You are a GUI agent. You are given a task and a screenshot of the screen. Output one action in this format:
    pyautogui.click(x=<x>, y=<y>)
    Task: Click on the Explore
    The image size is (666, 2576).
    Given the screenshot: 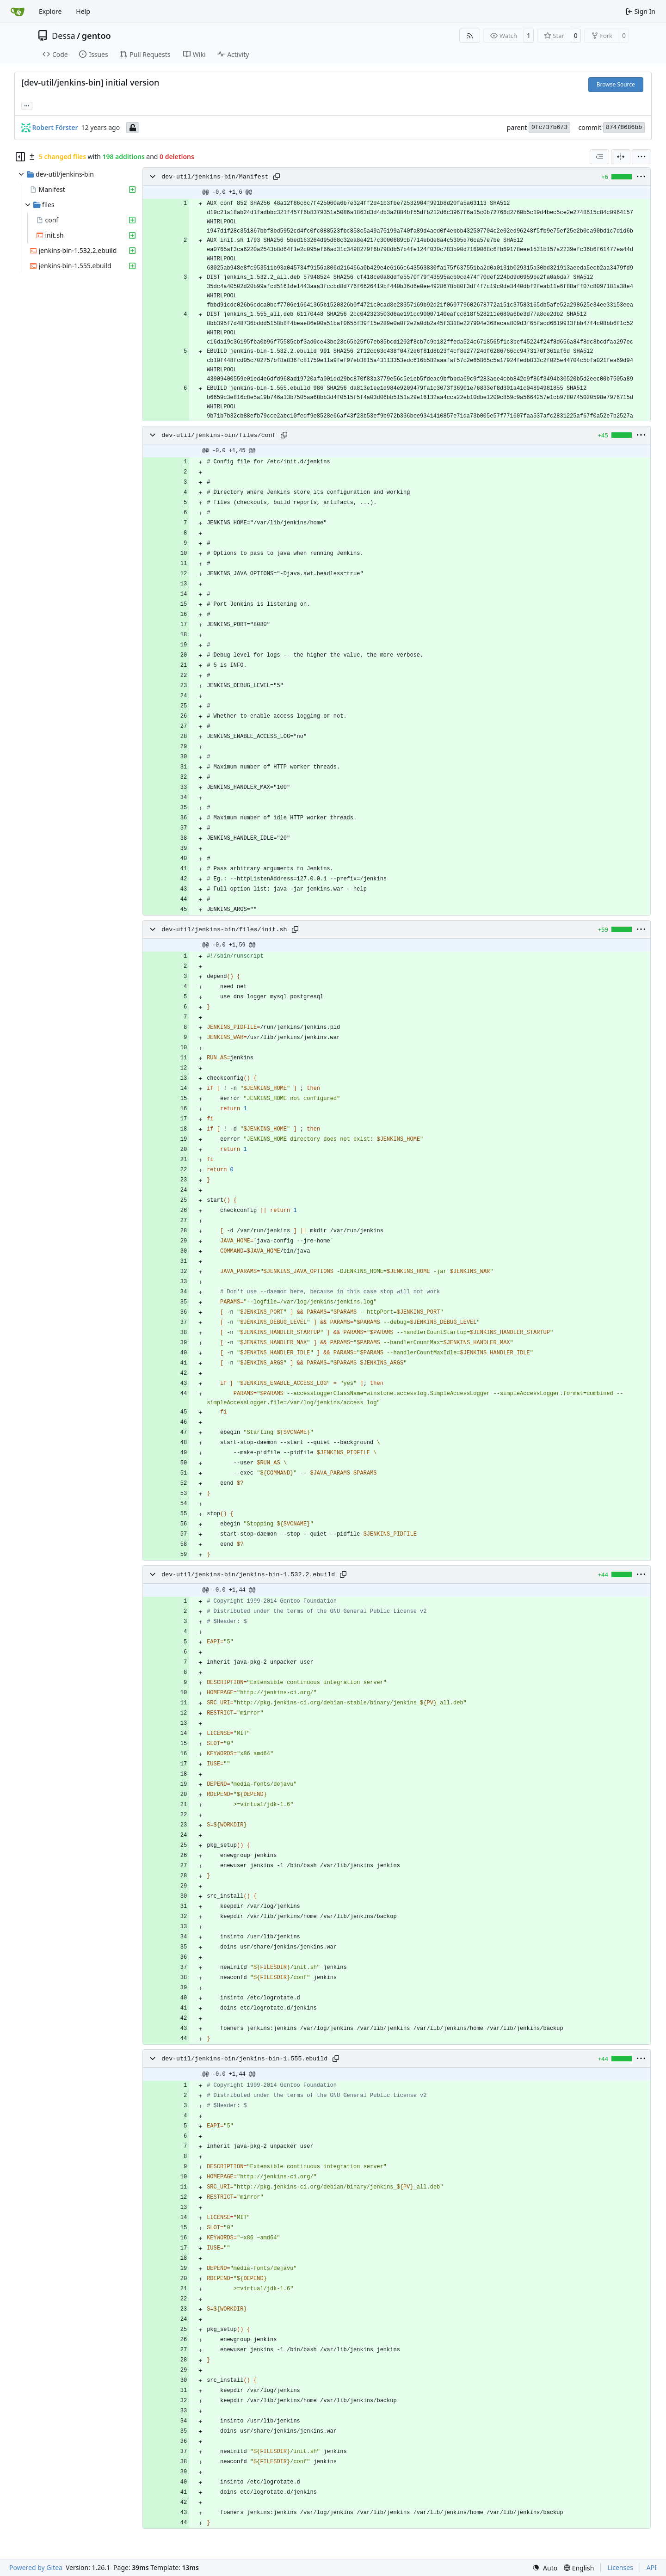 What is the action you would take?
    pyautogui.click(x=50, y=11)
    